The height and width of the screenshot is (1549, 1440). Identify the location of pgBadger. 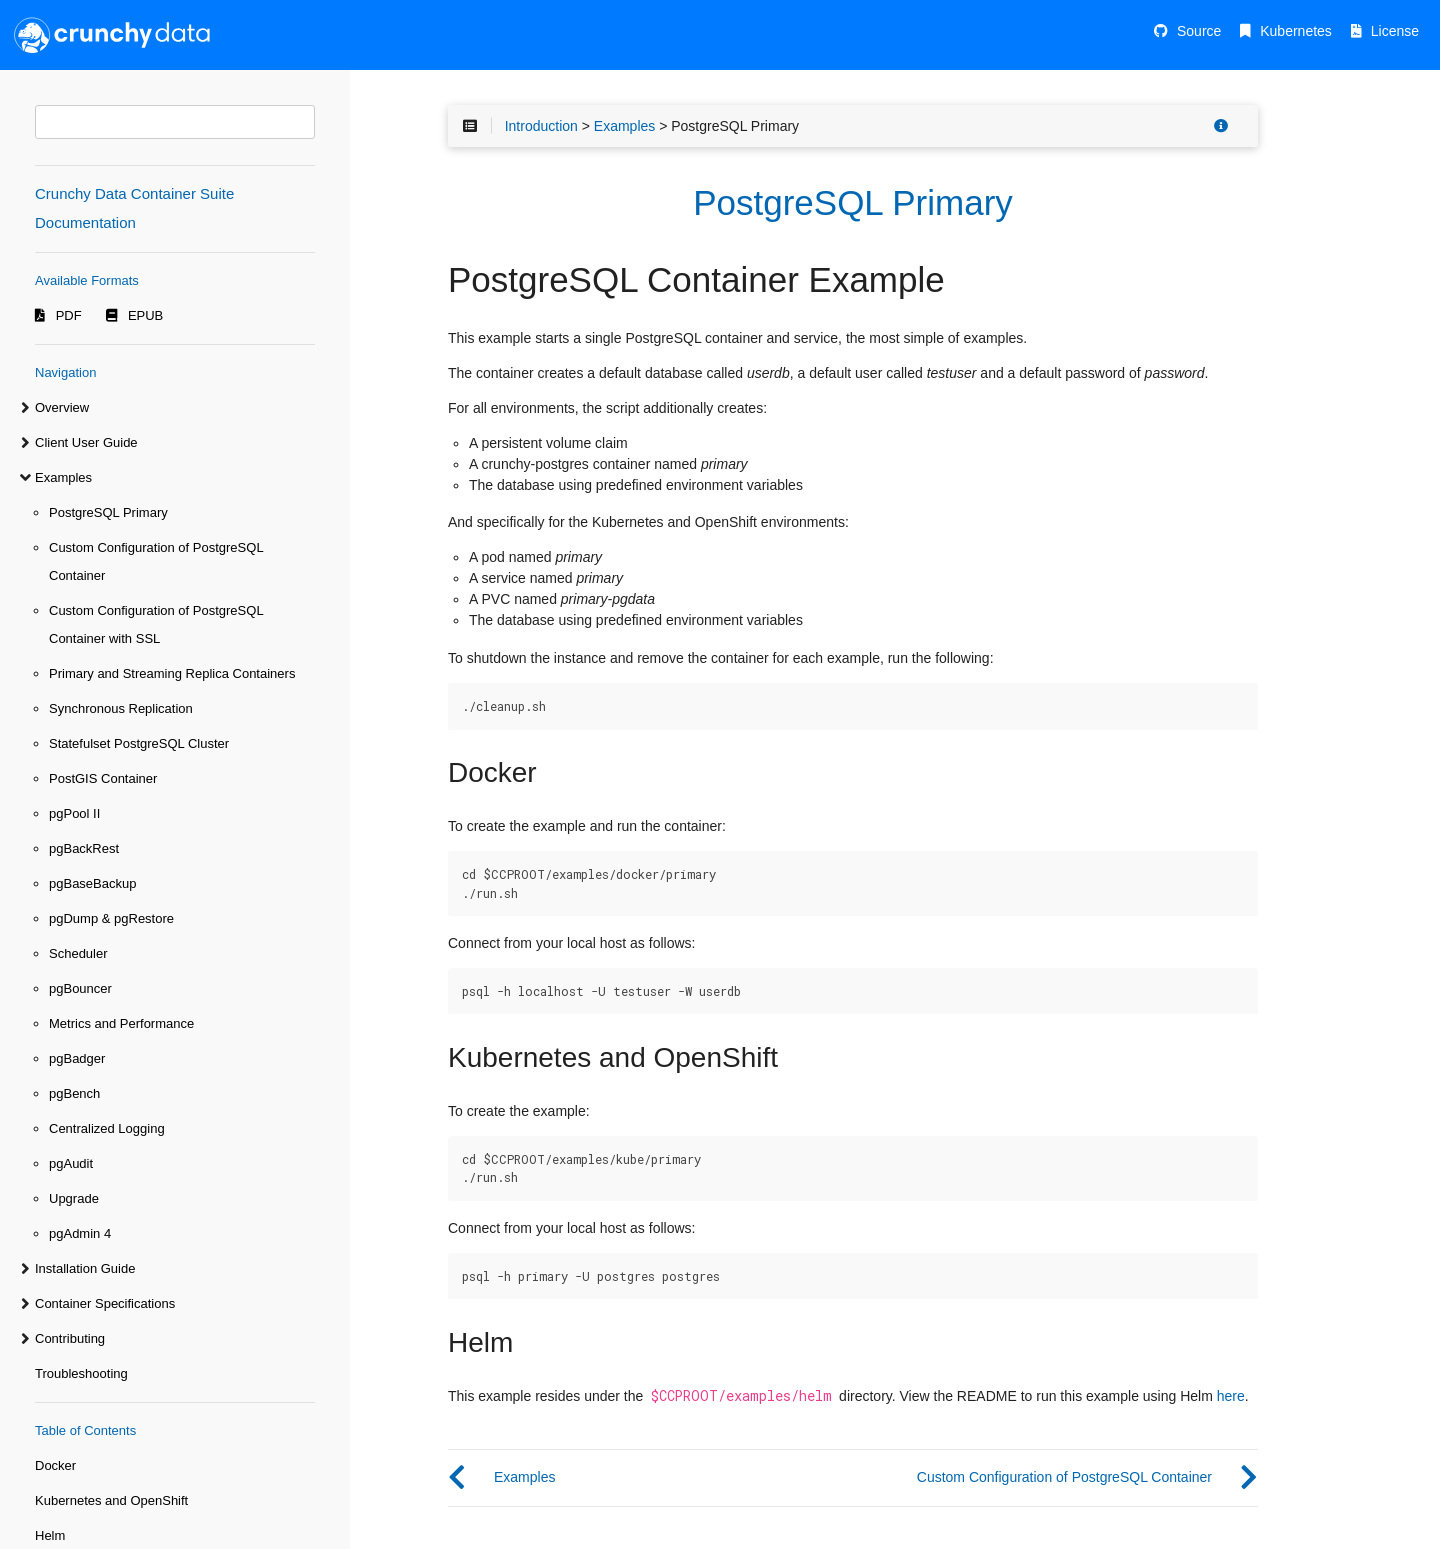
(77, 1058).